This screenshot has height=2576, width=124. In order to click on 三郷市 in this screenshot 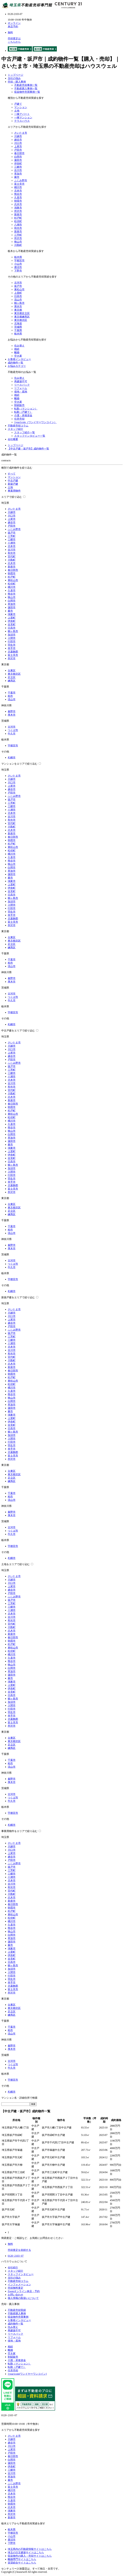, I will do `click(18, 166)`.